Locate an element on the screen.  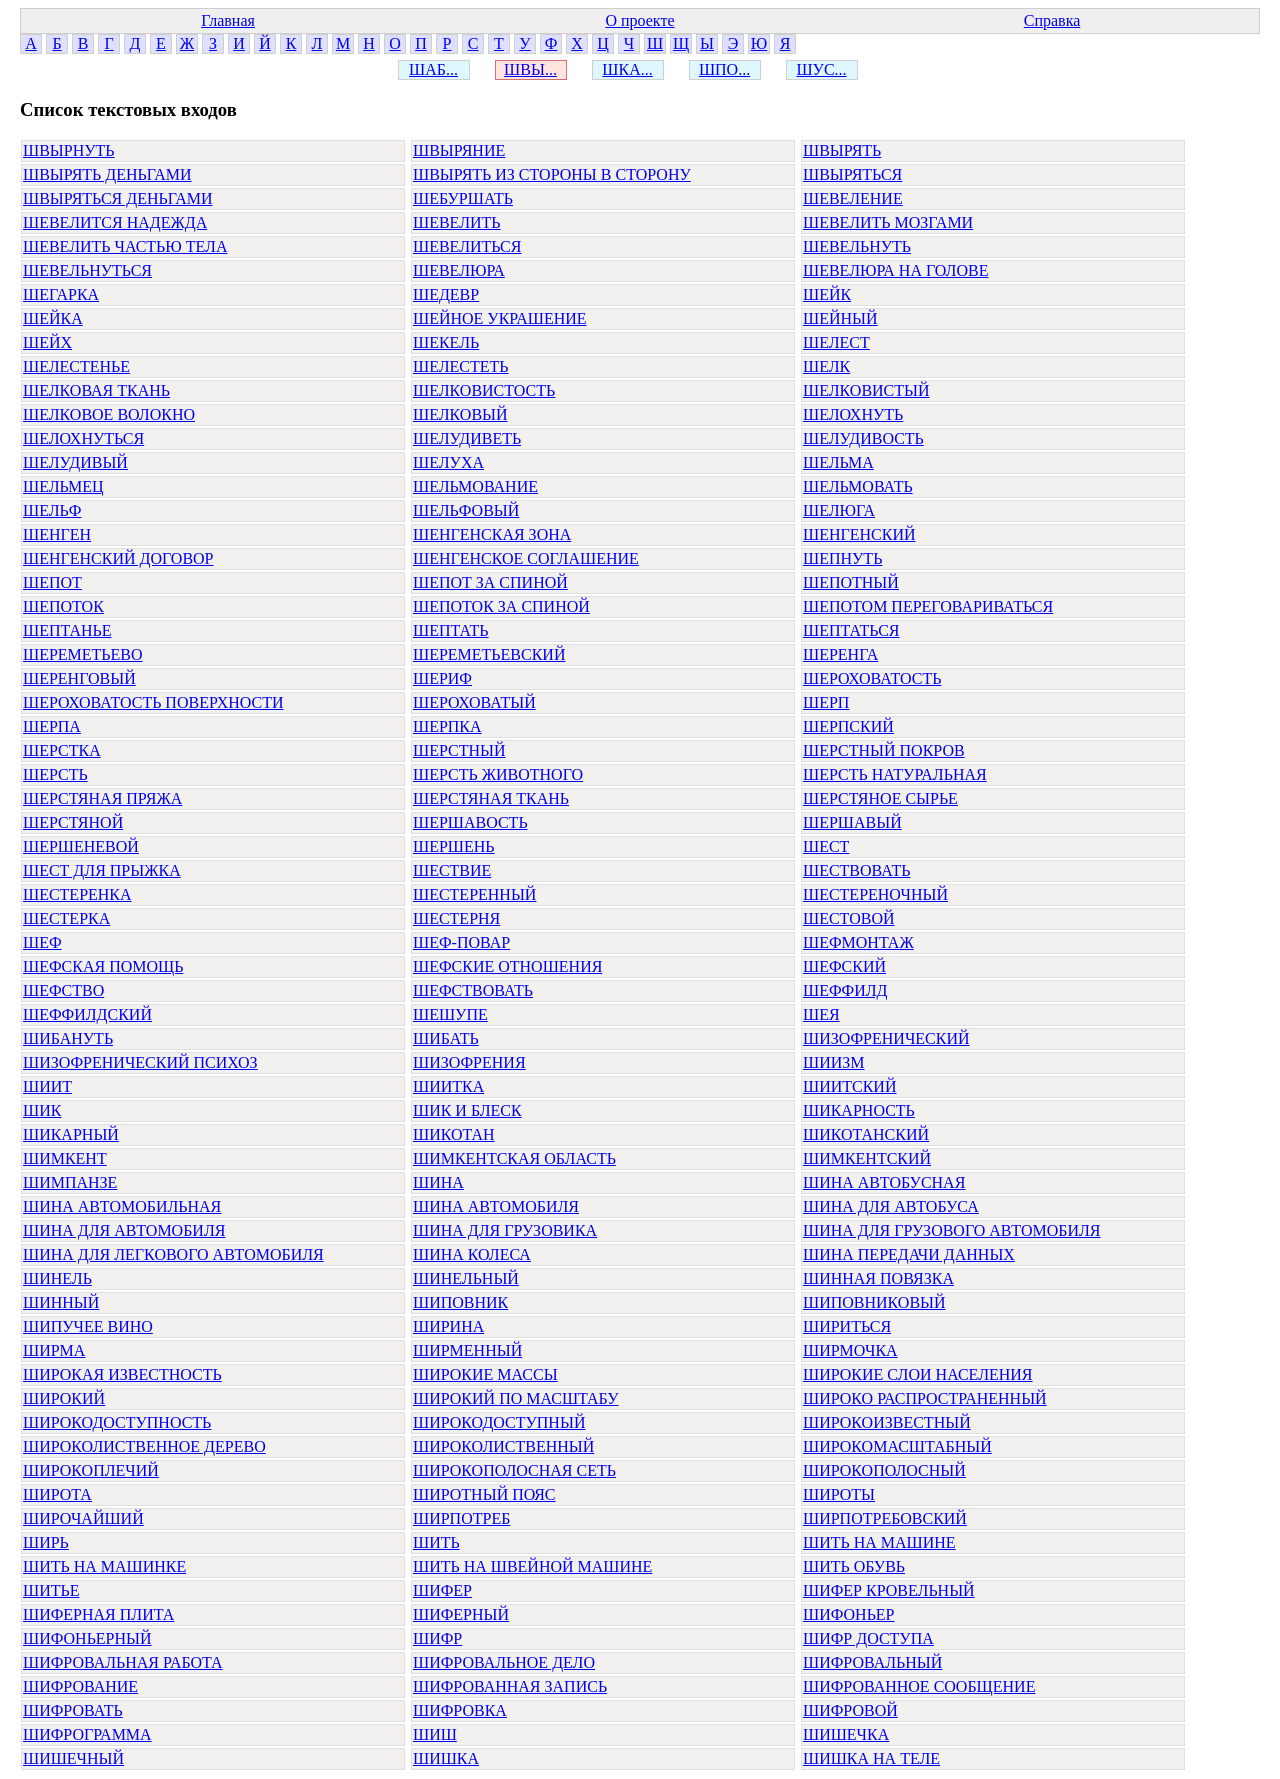
ШЕКЕЛЬ is located at coordinates (446, 342).